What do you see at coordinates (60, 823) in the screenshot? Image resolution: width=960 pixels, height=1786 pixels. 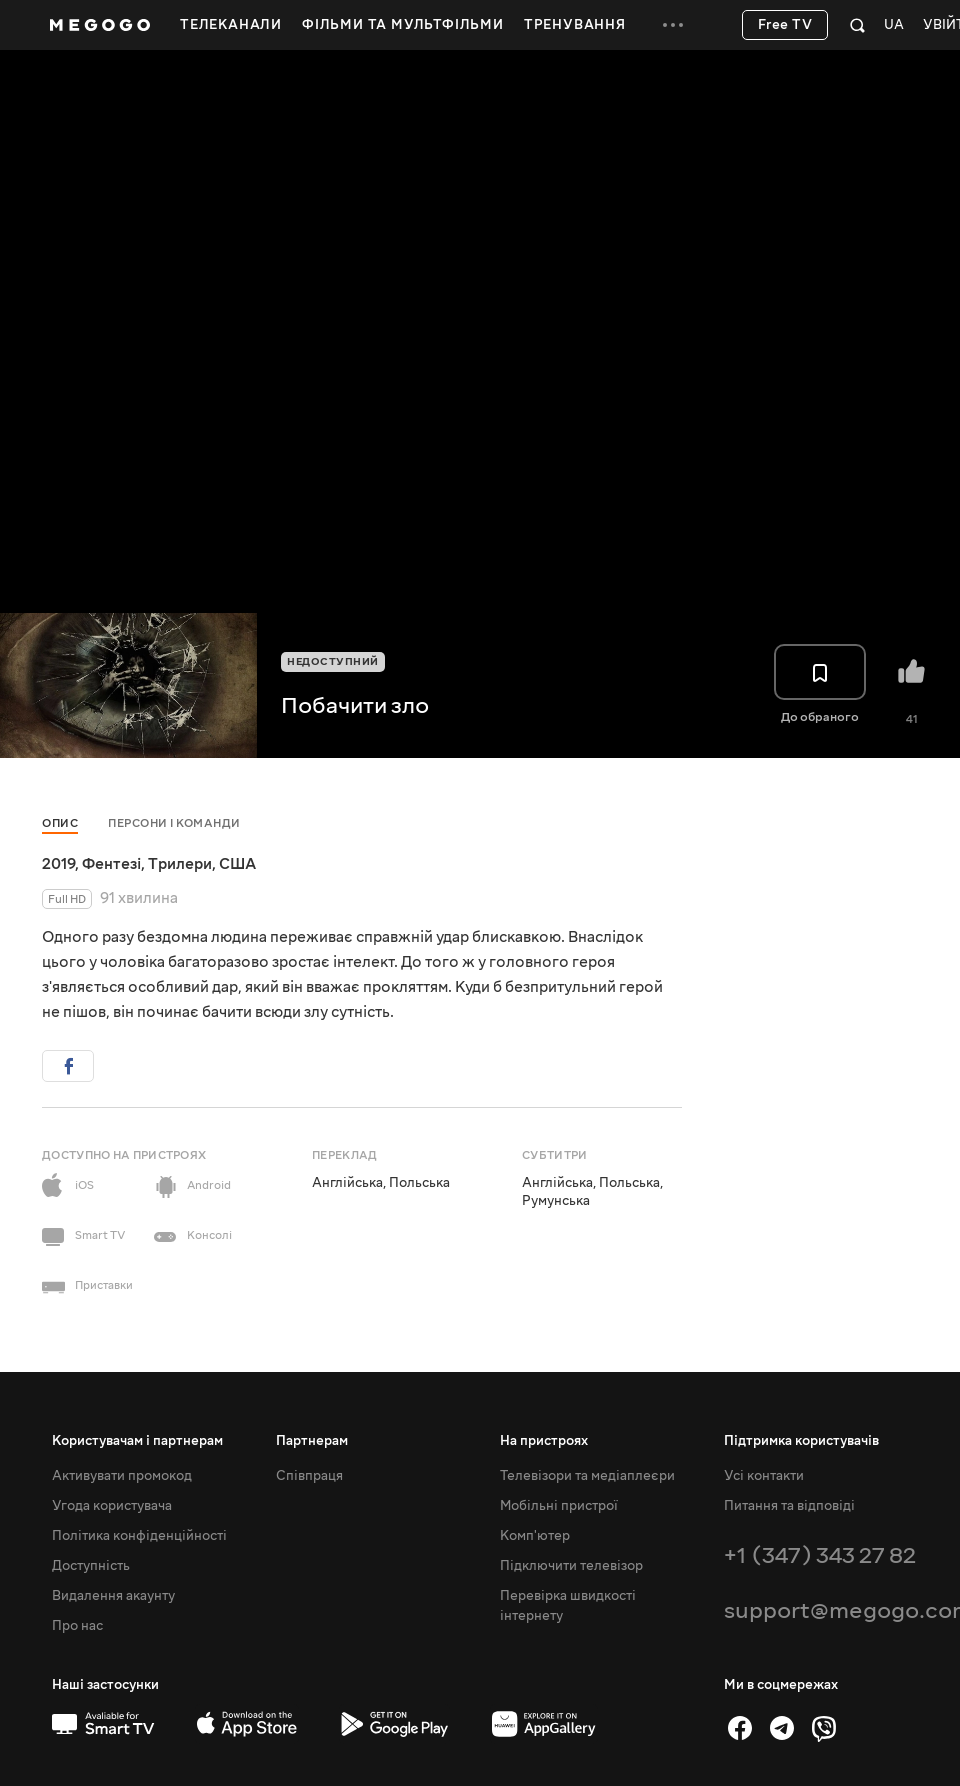 I see `Опис` at bounding box center [60, 823].